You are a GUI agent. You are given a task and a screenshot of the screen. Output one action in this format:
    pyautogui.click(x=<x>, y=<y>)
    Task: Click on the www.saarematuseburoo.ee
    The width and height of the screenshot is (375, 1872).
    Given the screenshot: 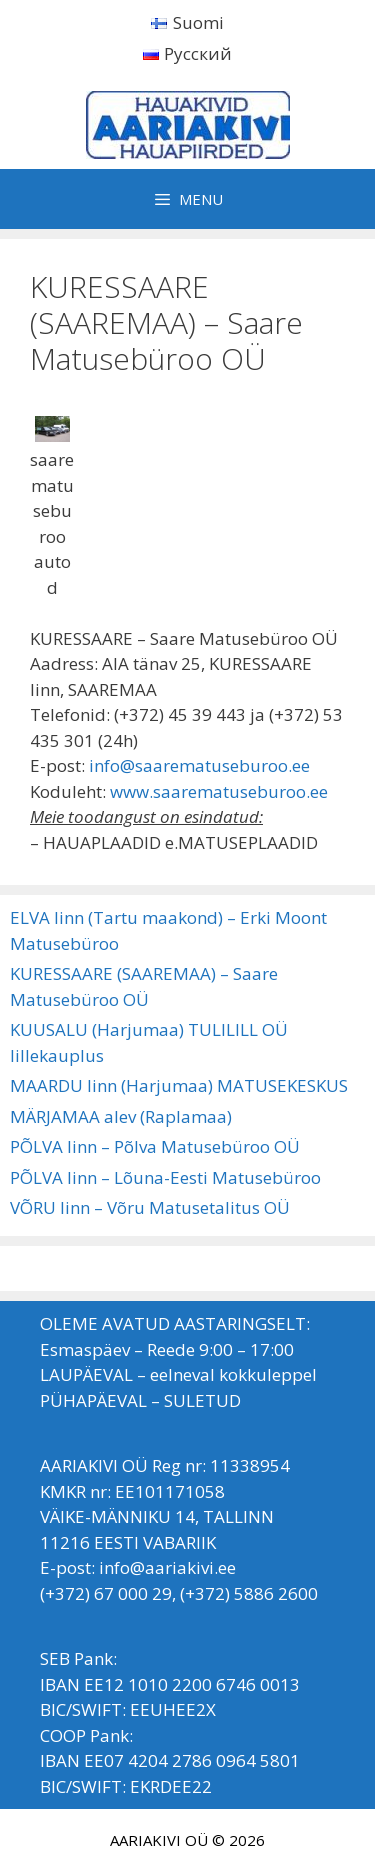 What is the action you would take?
    pyautogui.click(x=219, y=791)
    